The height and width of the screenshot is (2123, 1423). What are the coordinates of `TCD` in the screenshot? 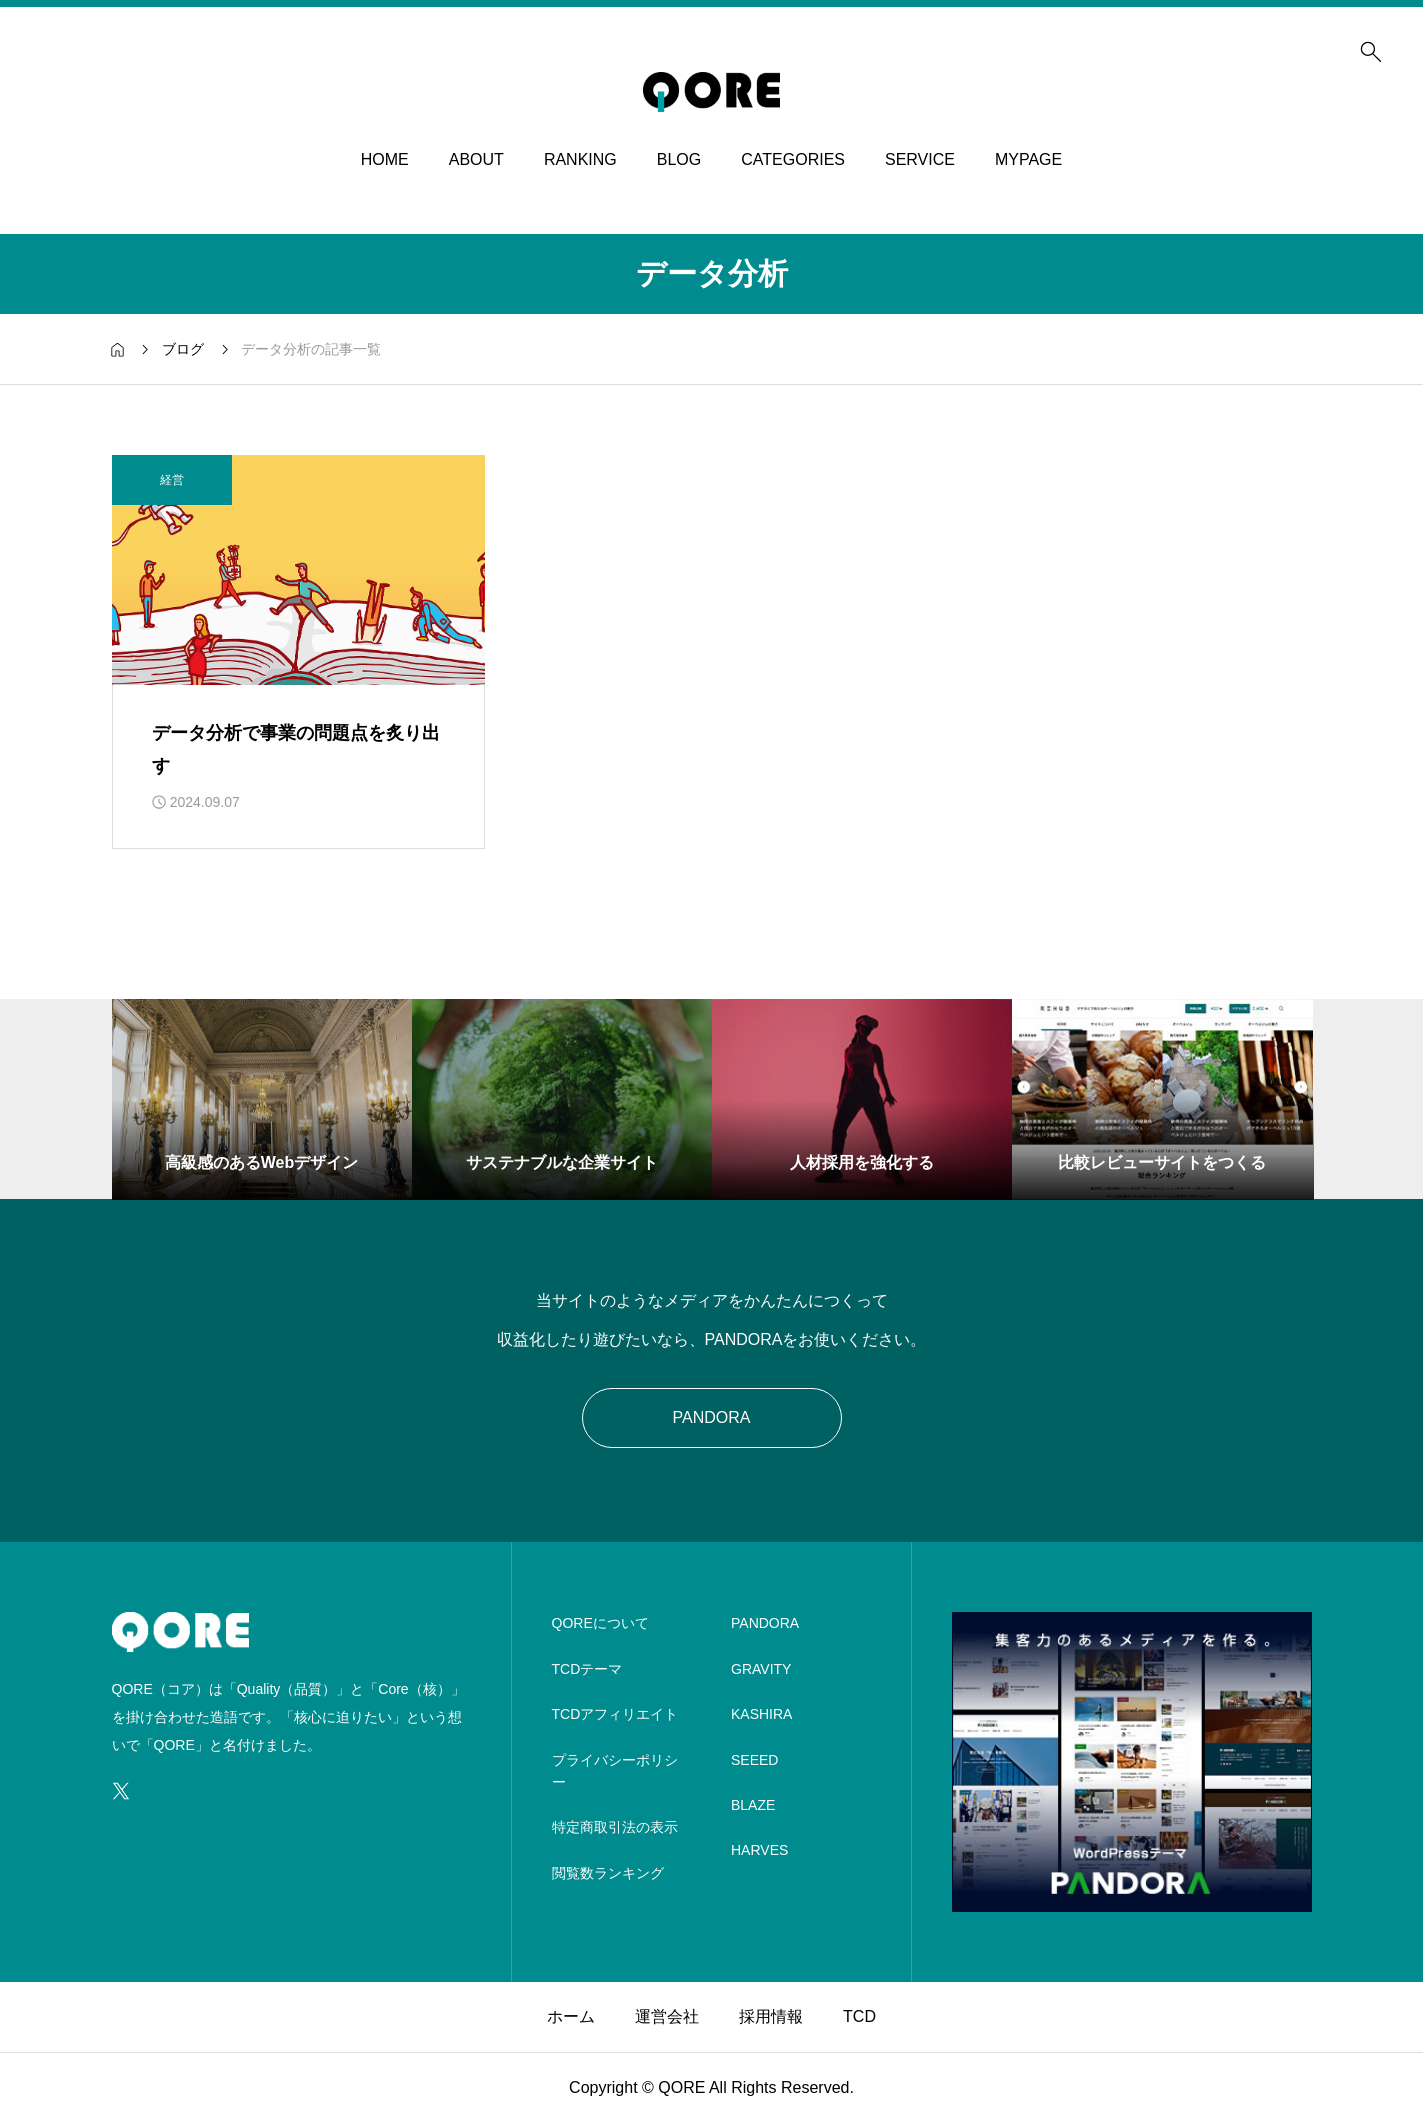 It's located at (859, 2017).